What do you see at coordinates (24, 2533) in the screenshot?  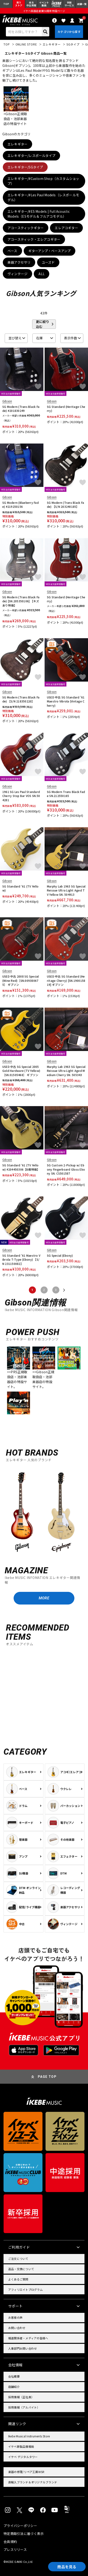 I see `特定商取引法に基づく表示` at bounding box center [24, 2533].